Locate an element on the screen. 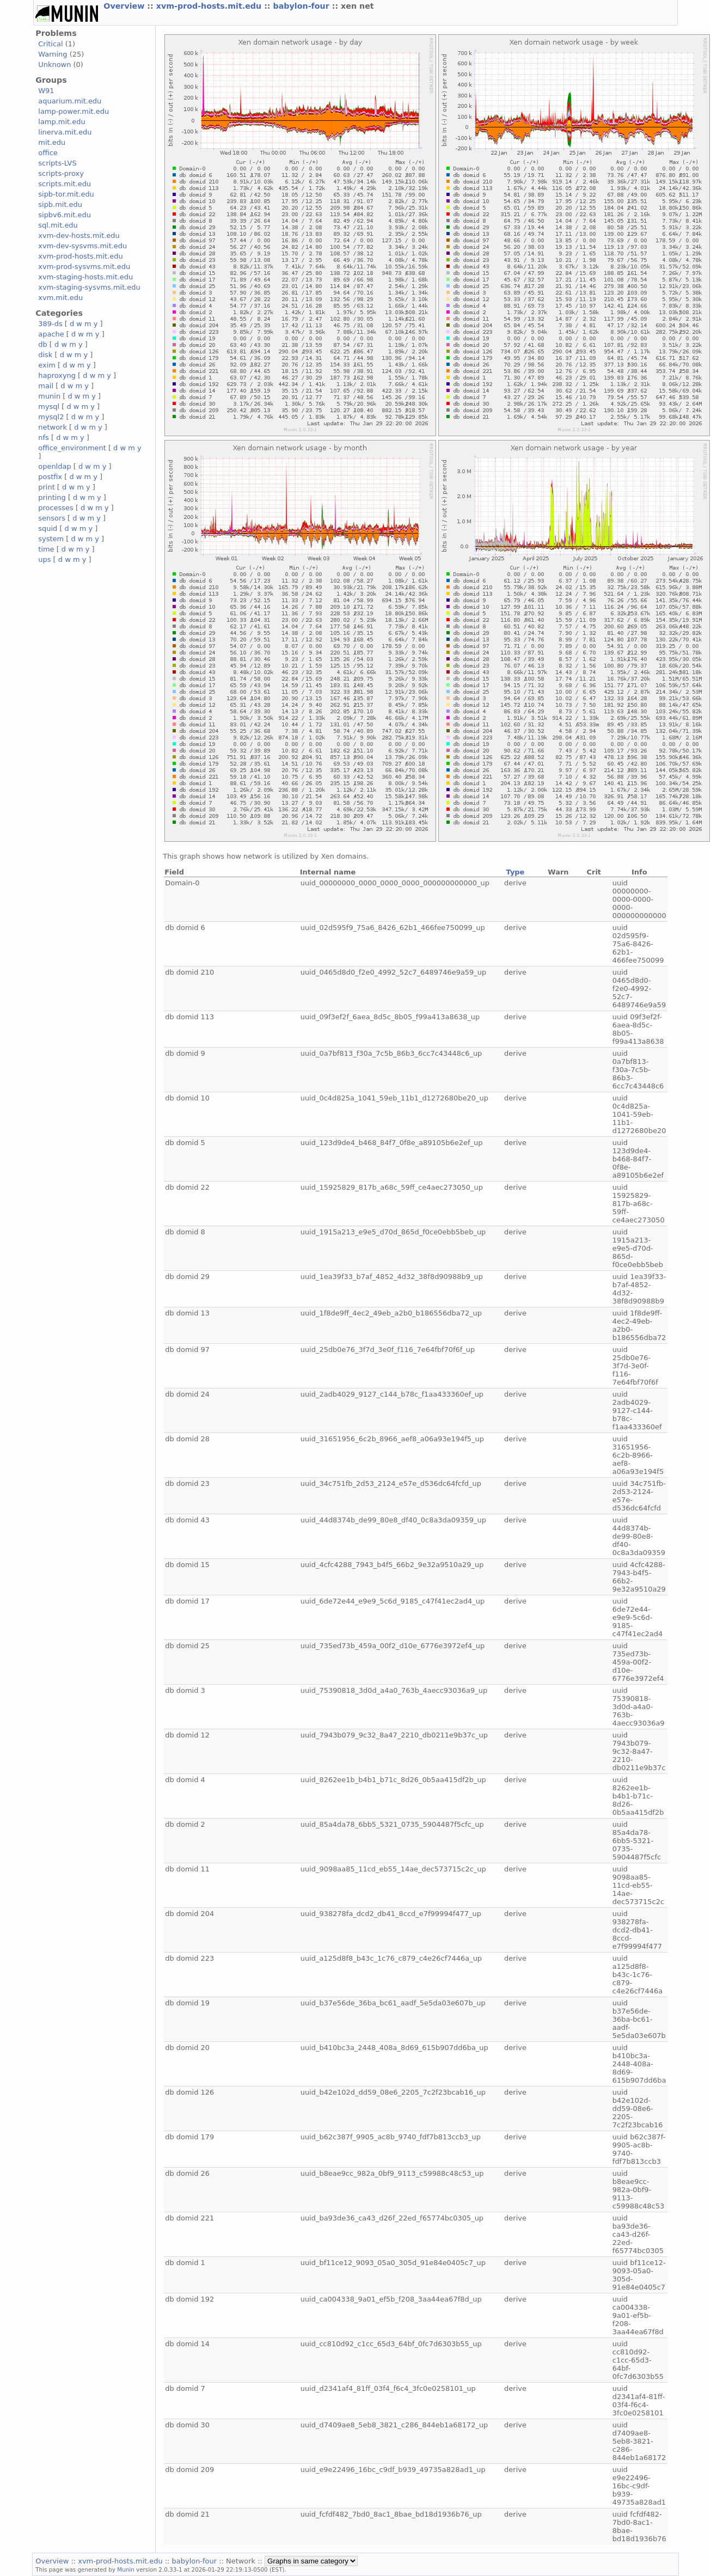  babylon-four is located at coordinates (302, 6).